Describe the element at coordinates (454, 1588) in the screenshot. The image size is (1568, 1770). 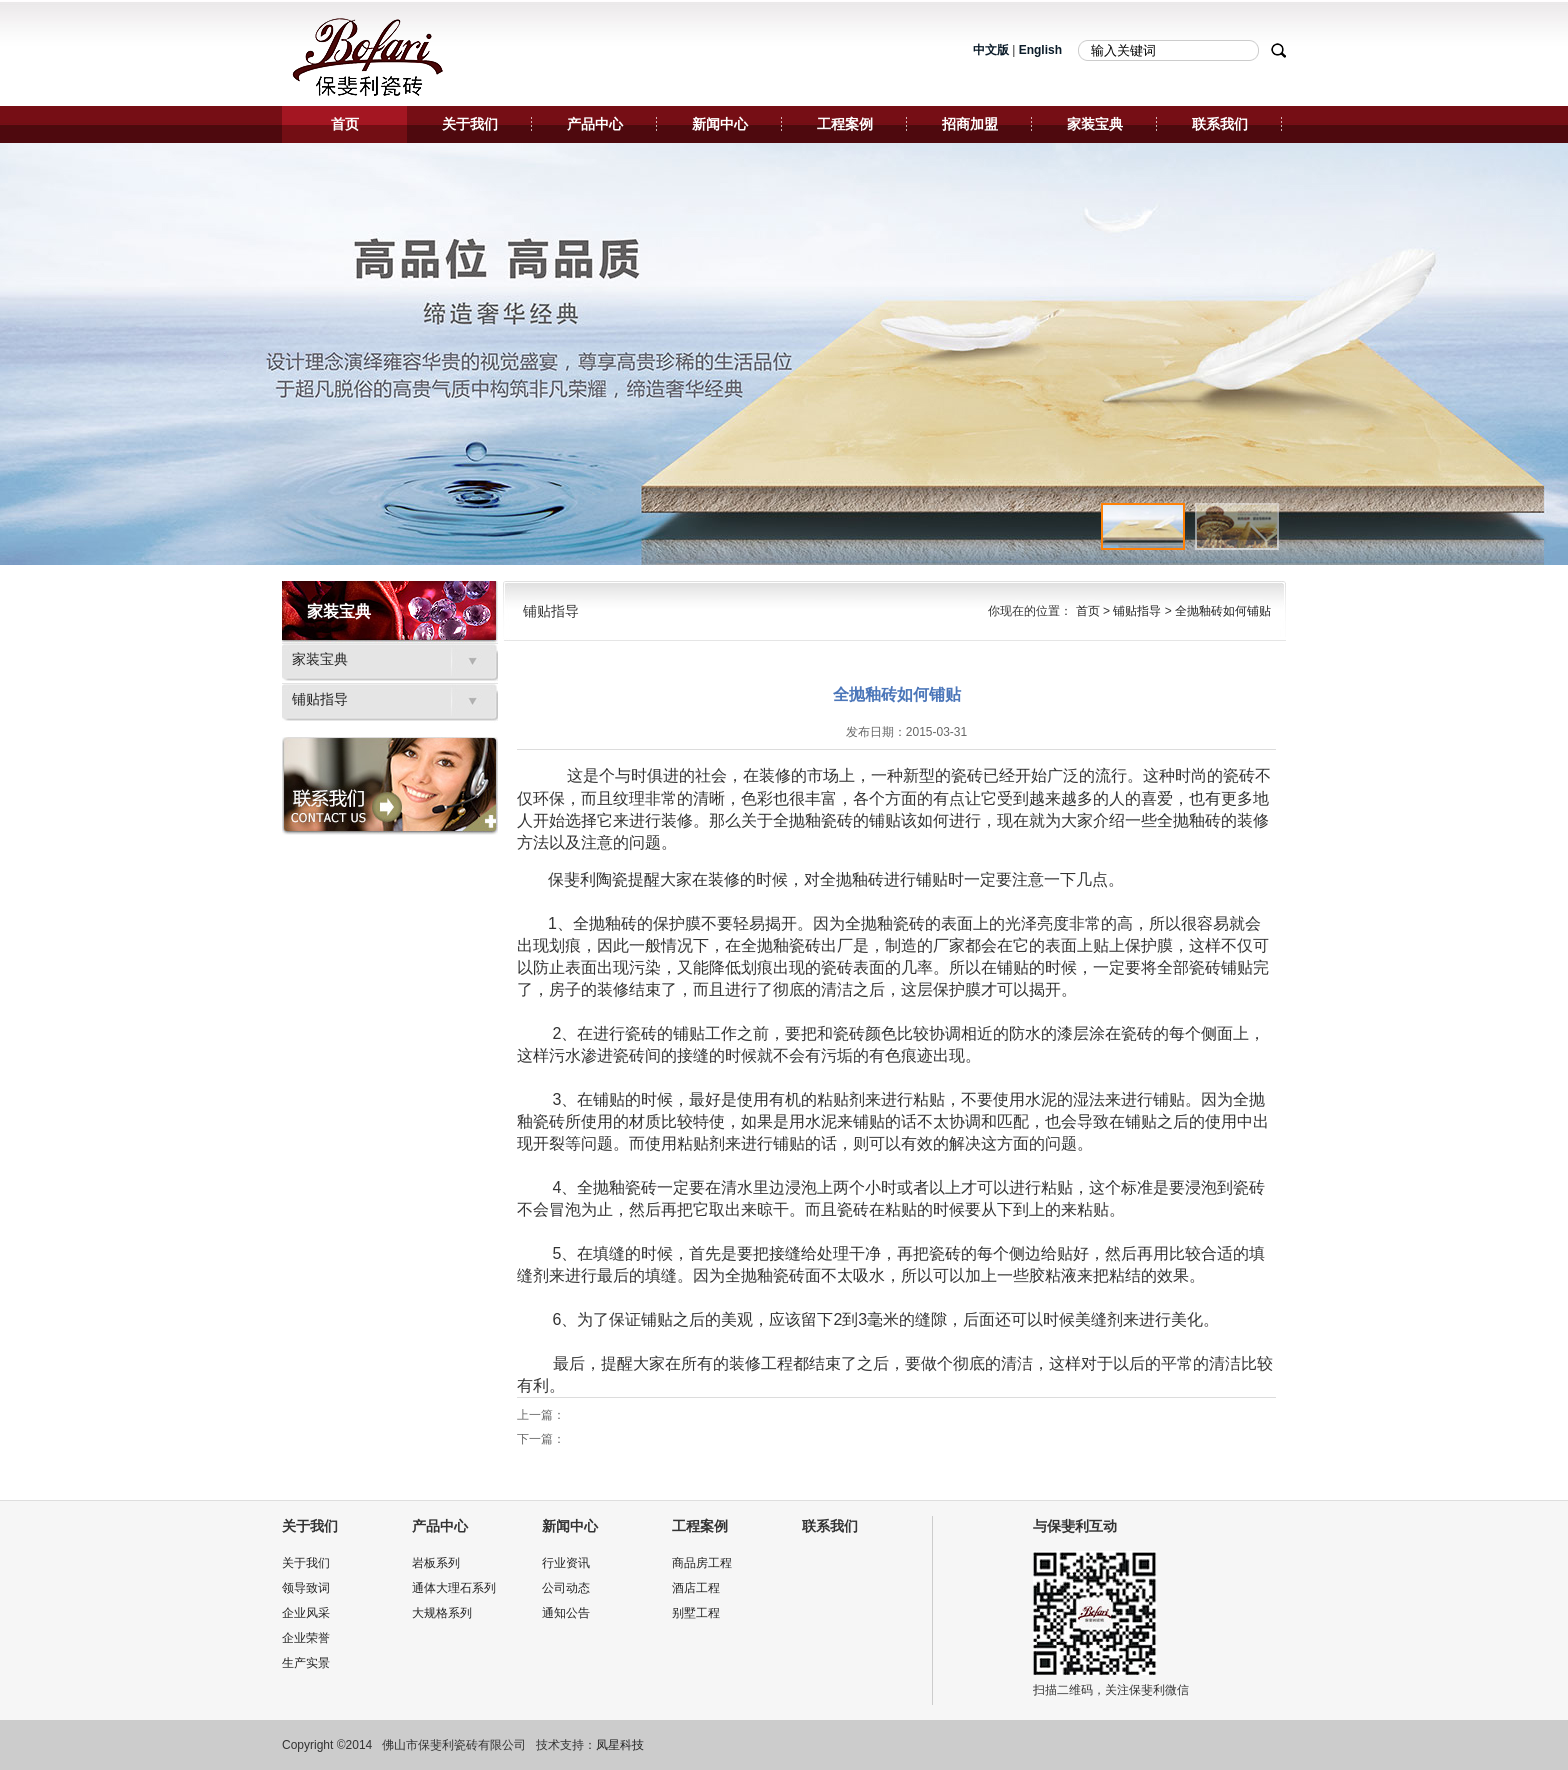
I see `通体大理石系列` at that location.